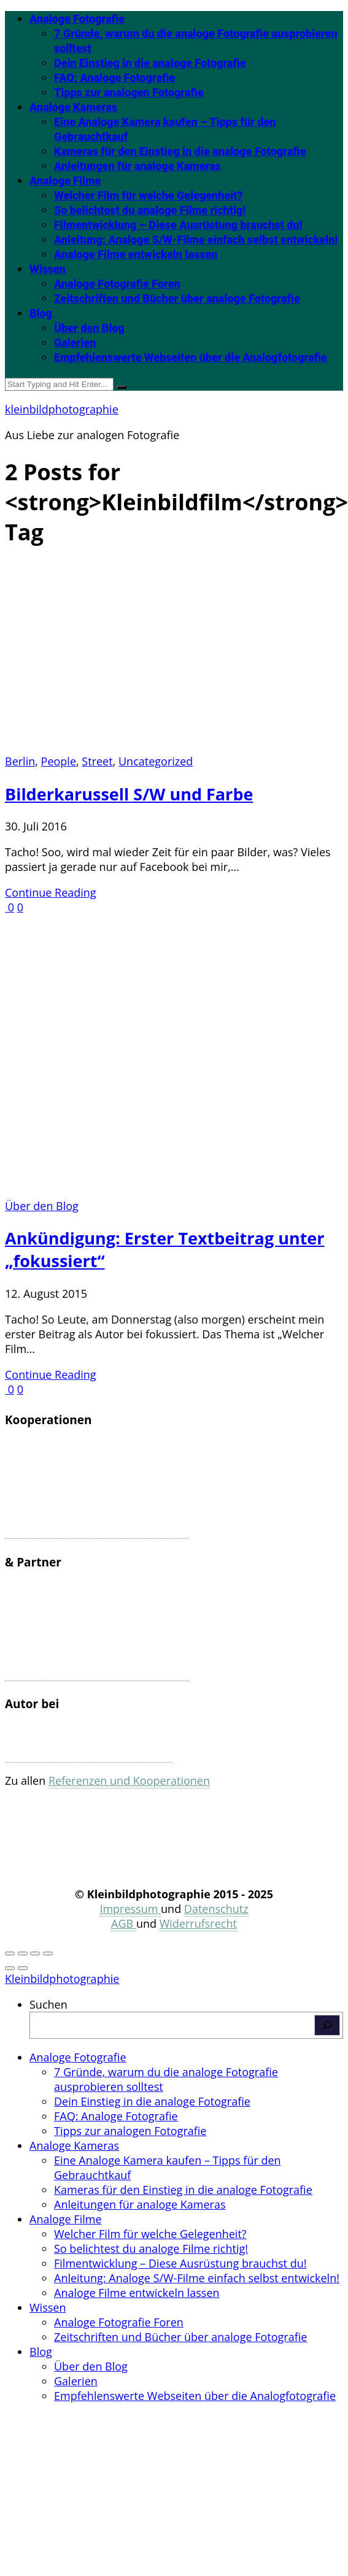 Image resolution: width=348 pixels, height=2576 pixels. I want to click on Dein Einstieg in die analoge Fotografie [menuitem], so click(152, 2101).